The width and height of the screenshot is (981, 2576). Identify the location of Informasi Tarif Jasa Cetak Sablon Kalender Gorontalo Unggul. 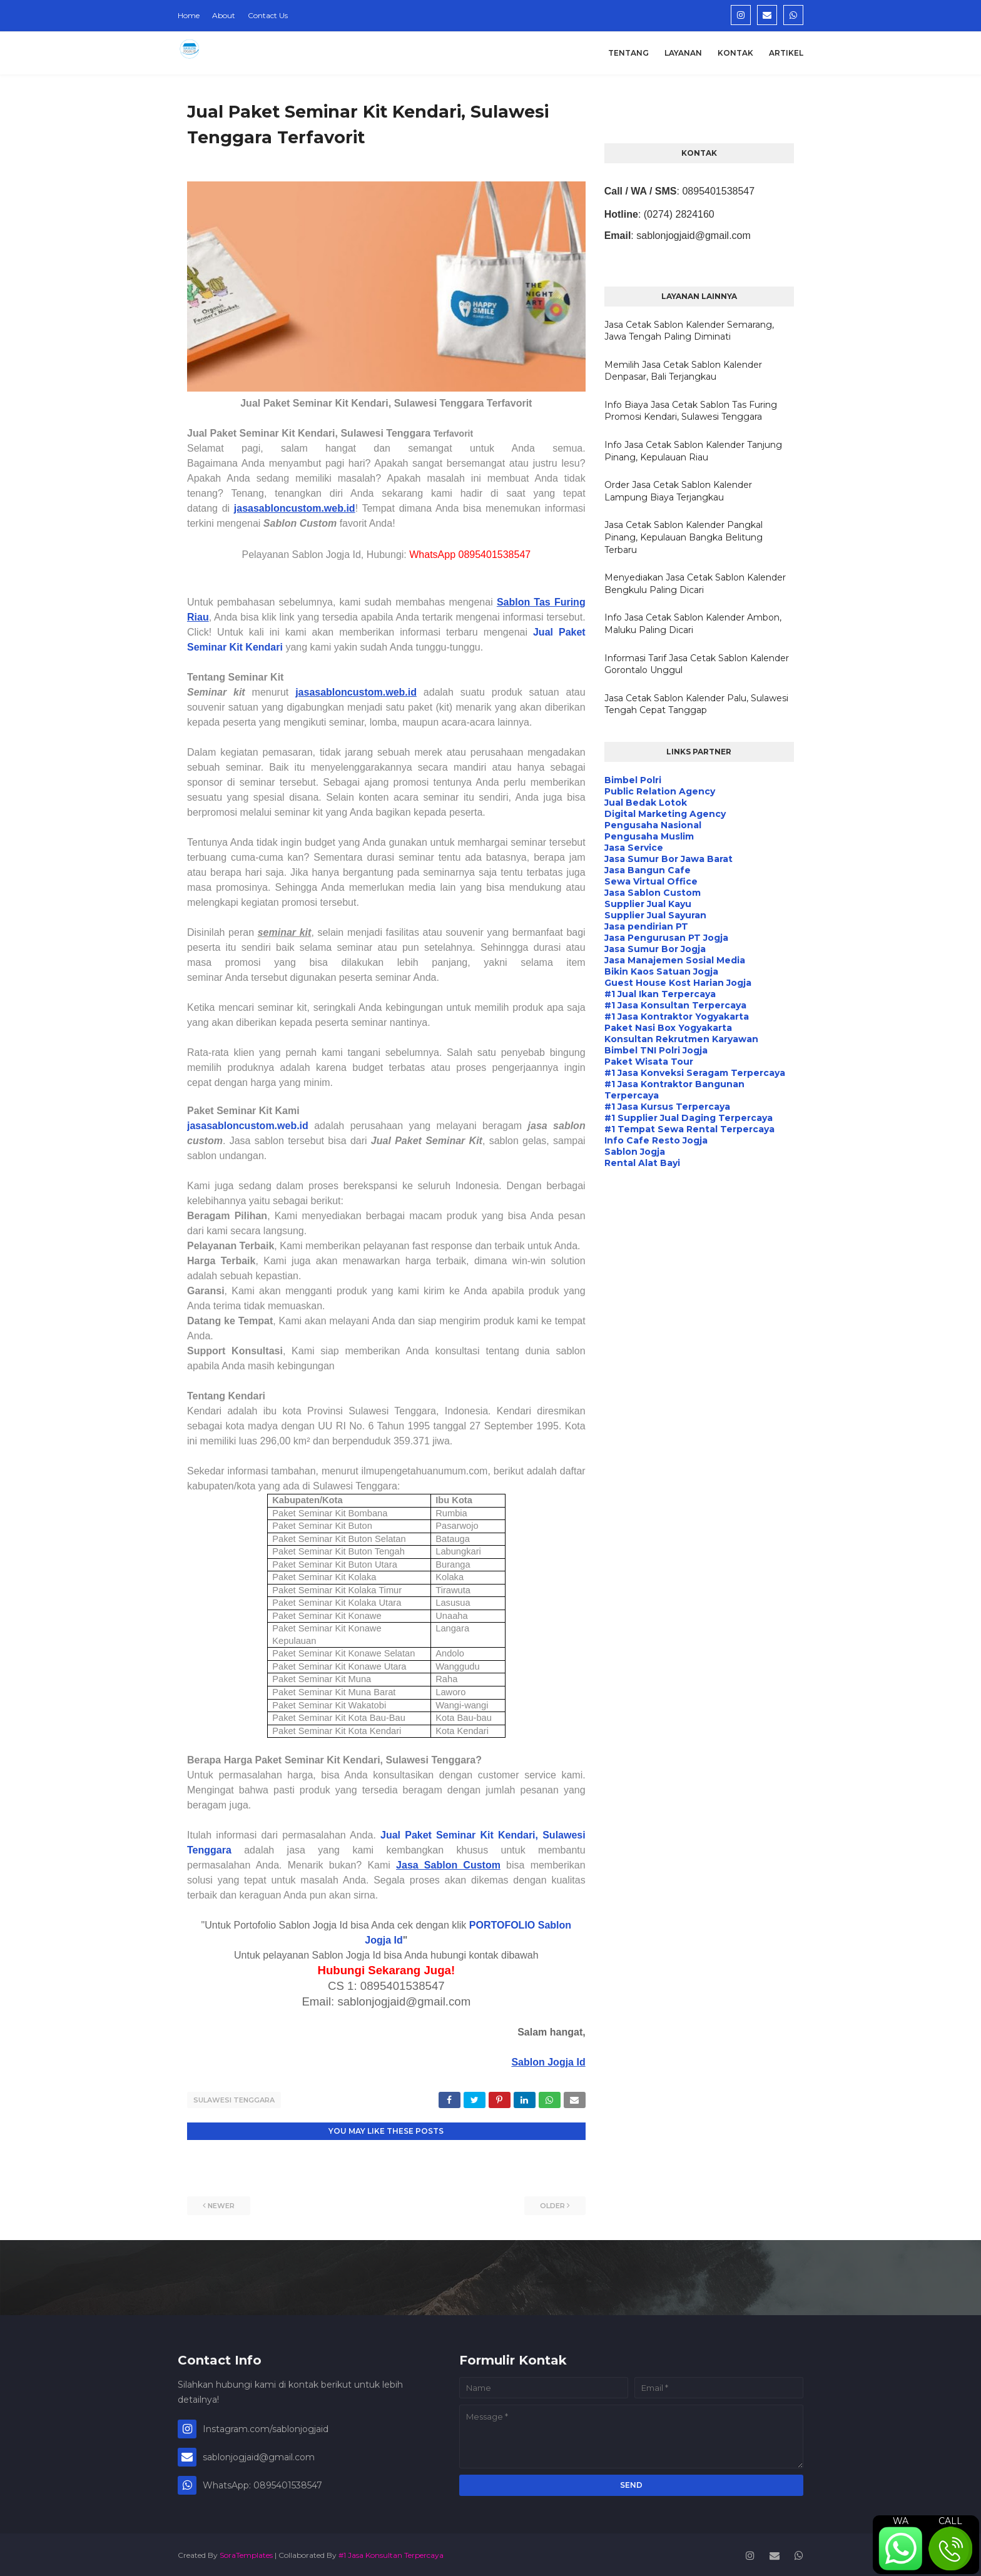
(696, 664).